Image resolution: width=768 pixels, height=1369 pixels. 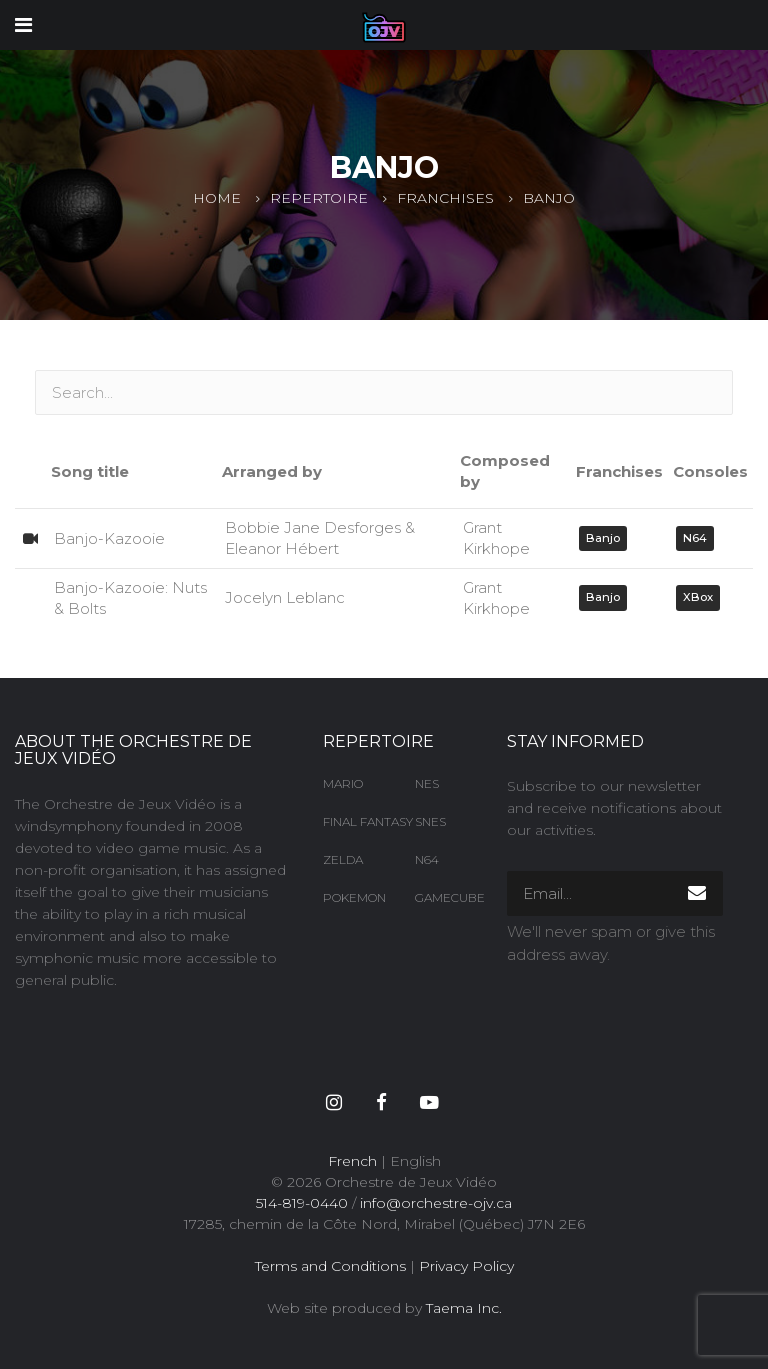 I want to click on N64, so click(x=695, y=538).